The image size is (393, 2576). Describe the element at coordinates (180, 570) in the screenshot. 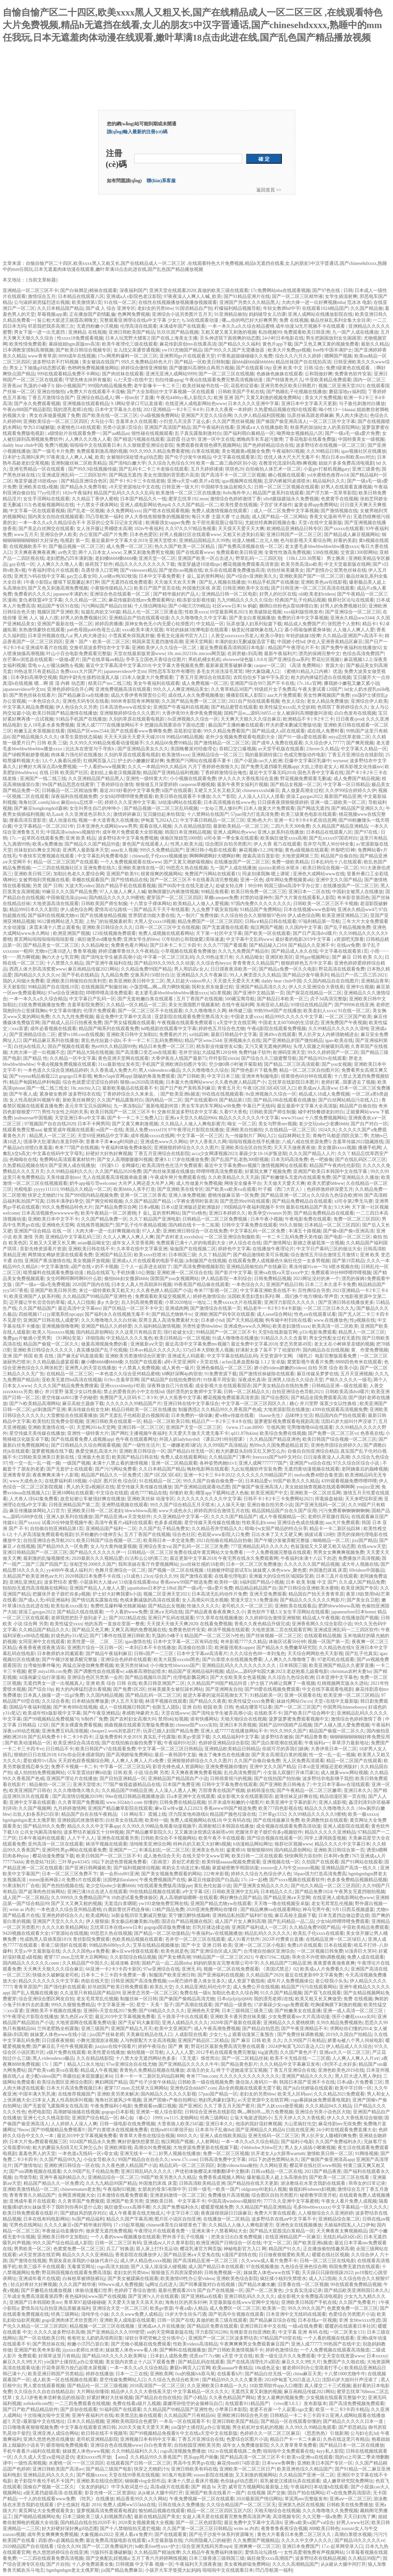

I see `国产使劲cao视频在线` at that location.